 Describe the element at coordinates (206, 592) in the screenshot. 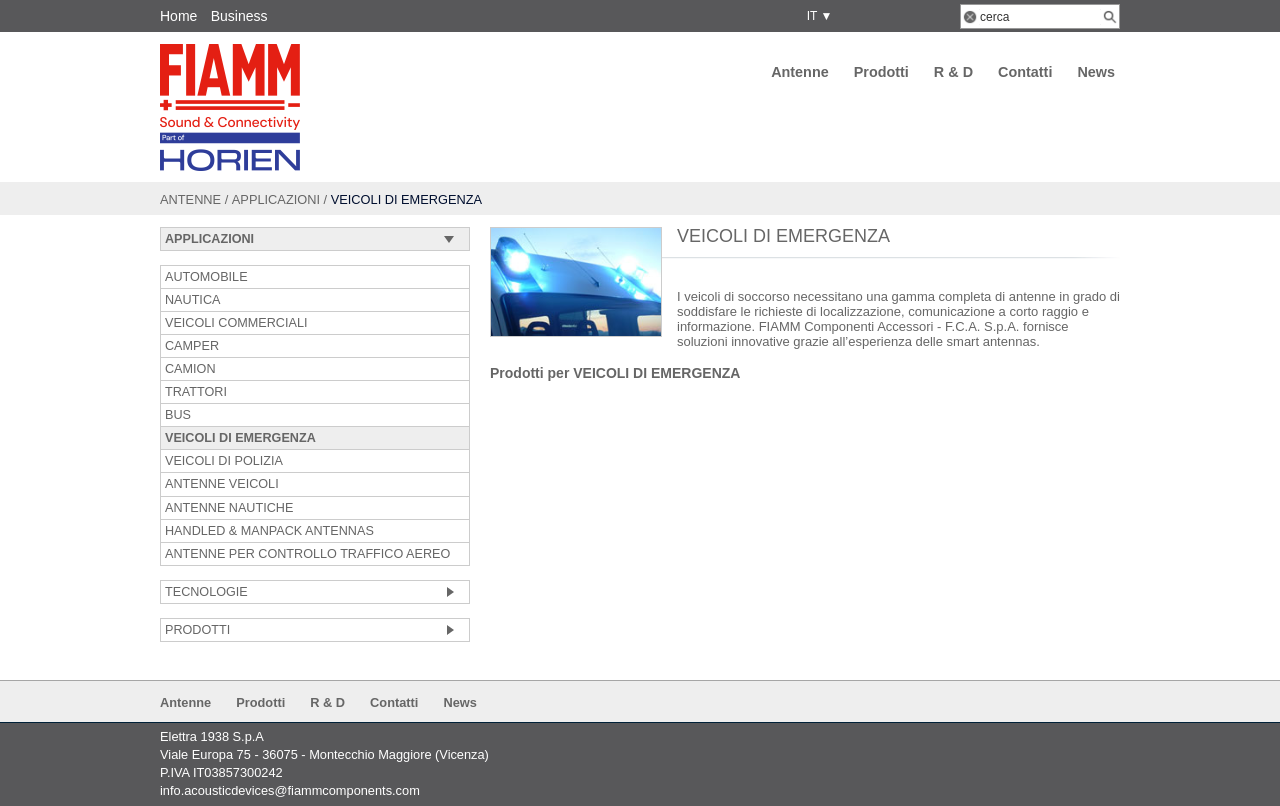

I see `Tecnologie` at that location.